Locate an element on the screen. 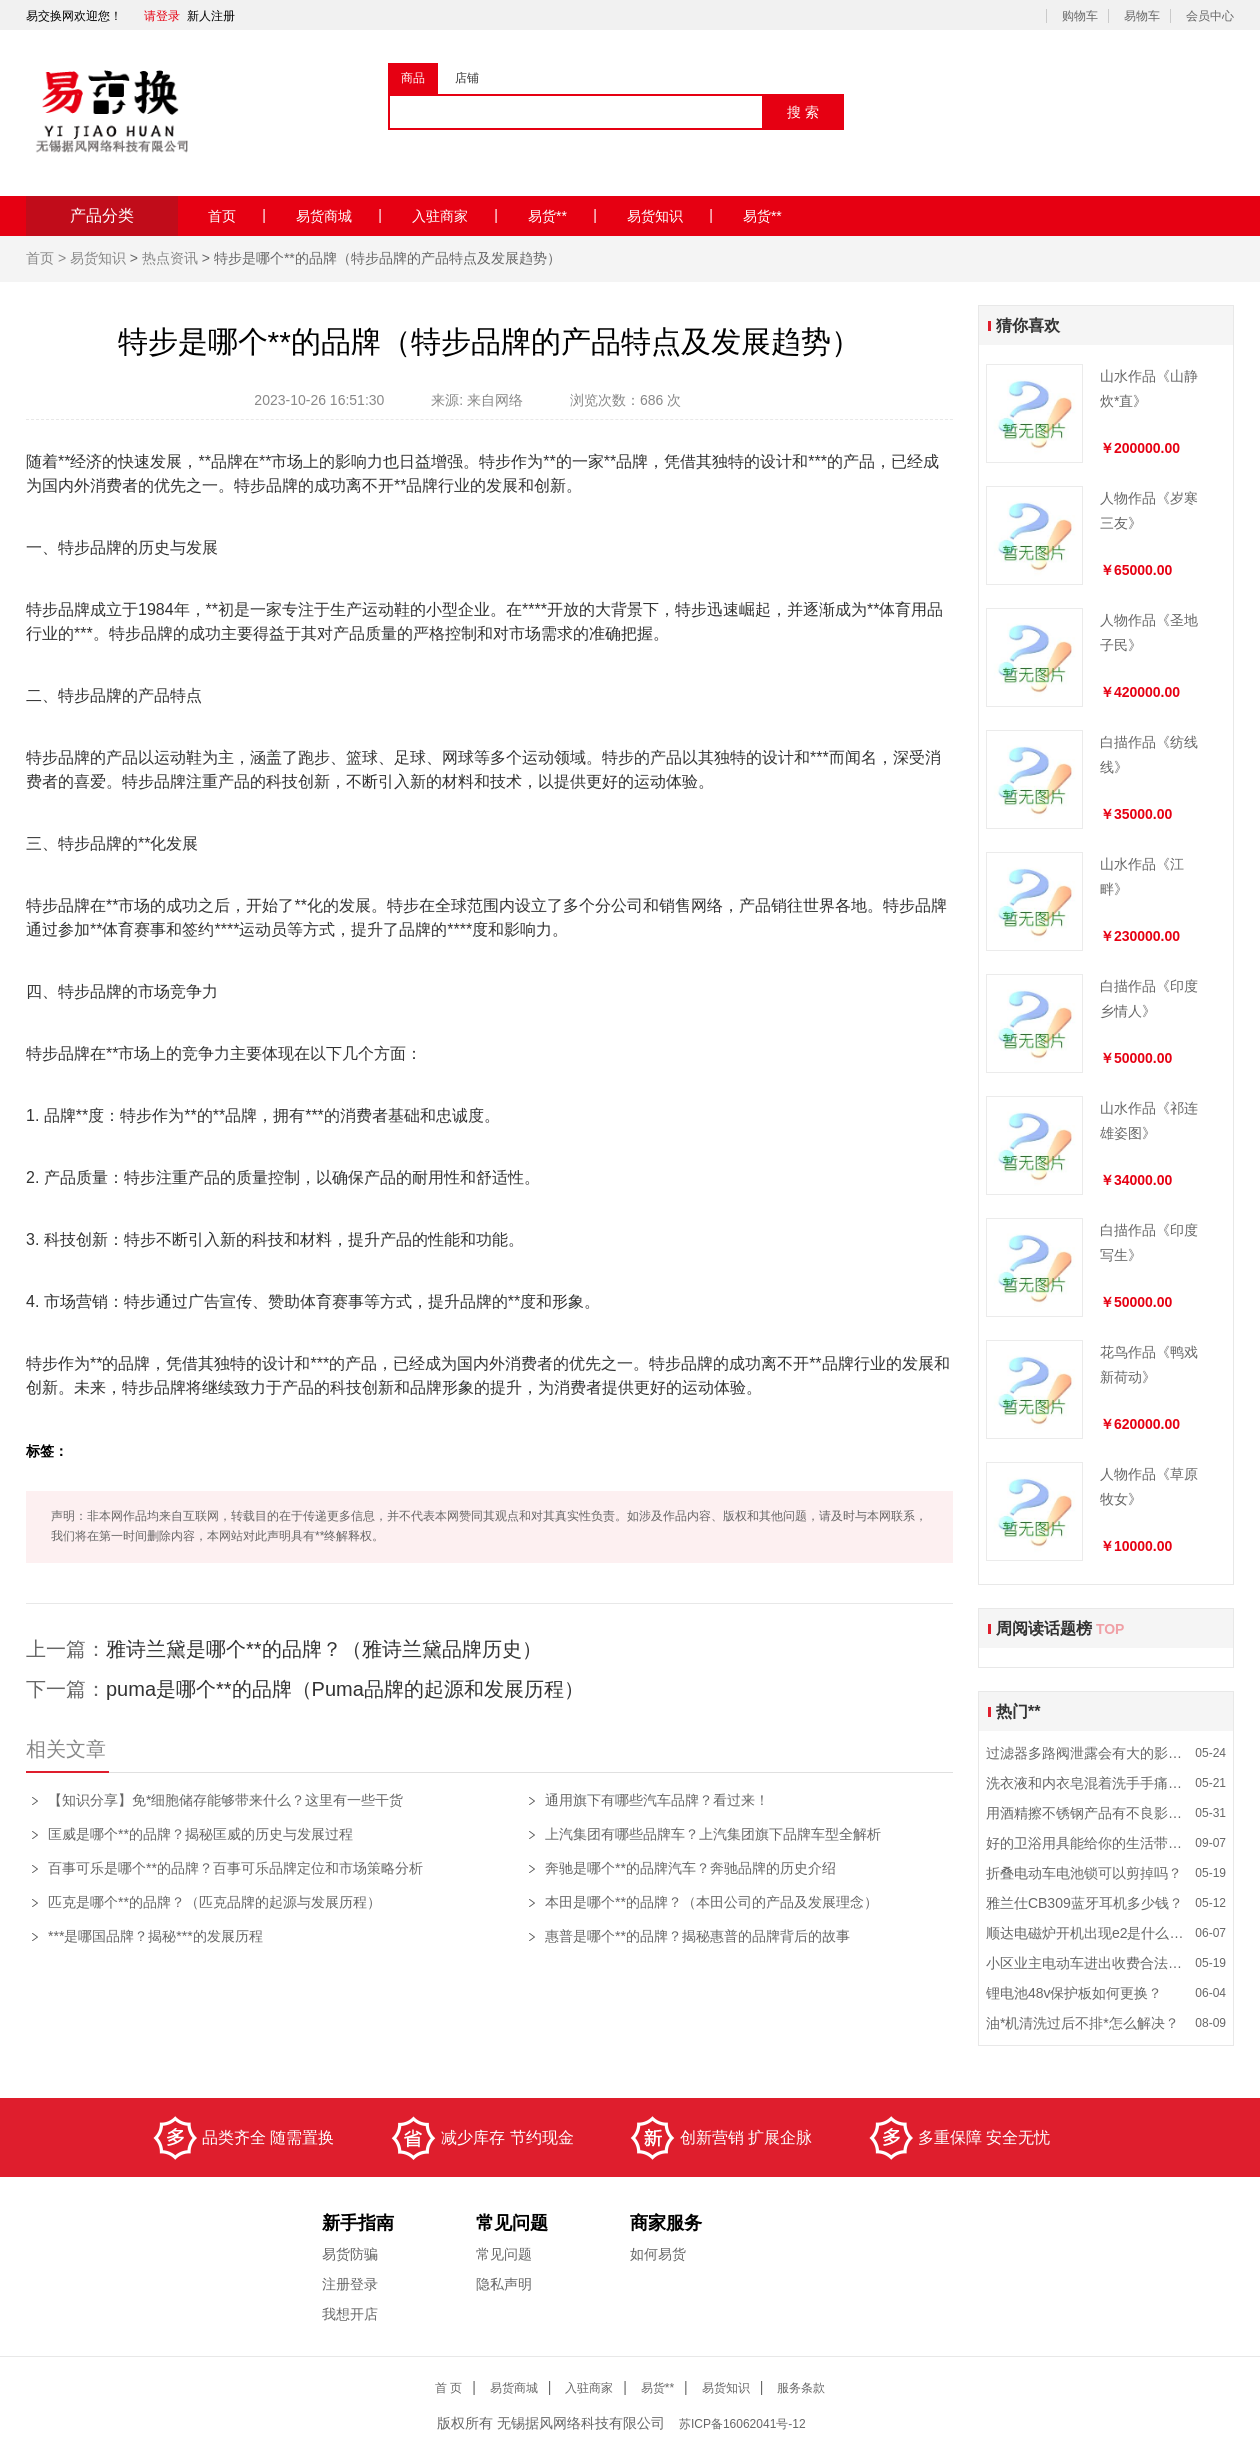 This screenshot has width=1260, height=2455. 过滤器多路阀泄露会有大的影响吗？ is located at coordinates (1087, 1753).